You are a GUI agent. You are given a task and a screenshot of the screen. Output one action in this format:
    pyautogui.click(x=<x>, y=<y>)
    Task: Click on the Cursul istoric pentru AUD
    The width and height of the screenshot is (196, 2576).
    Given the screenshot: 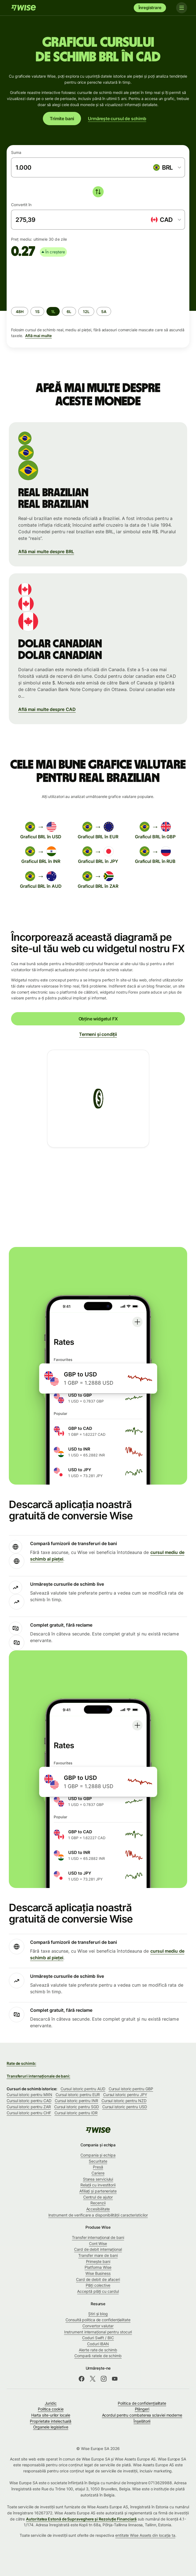 What is the action you would take?
    pyautogui.click(x=83, y=2088)
    